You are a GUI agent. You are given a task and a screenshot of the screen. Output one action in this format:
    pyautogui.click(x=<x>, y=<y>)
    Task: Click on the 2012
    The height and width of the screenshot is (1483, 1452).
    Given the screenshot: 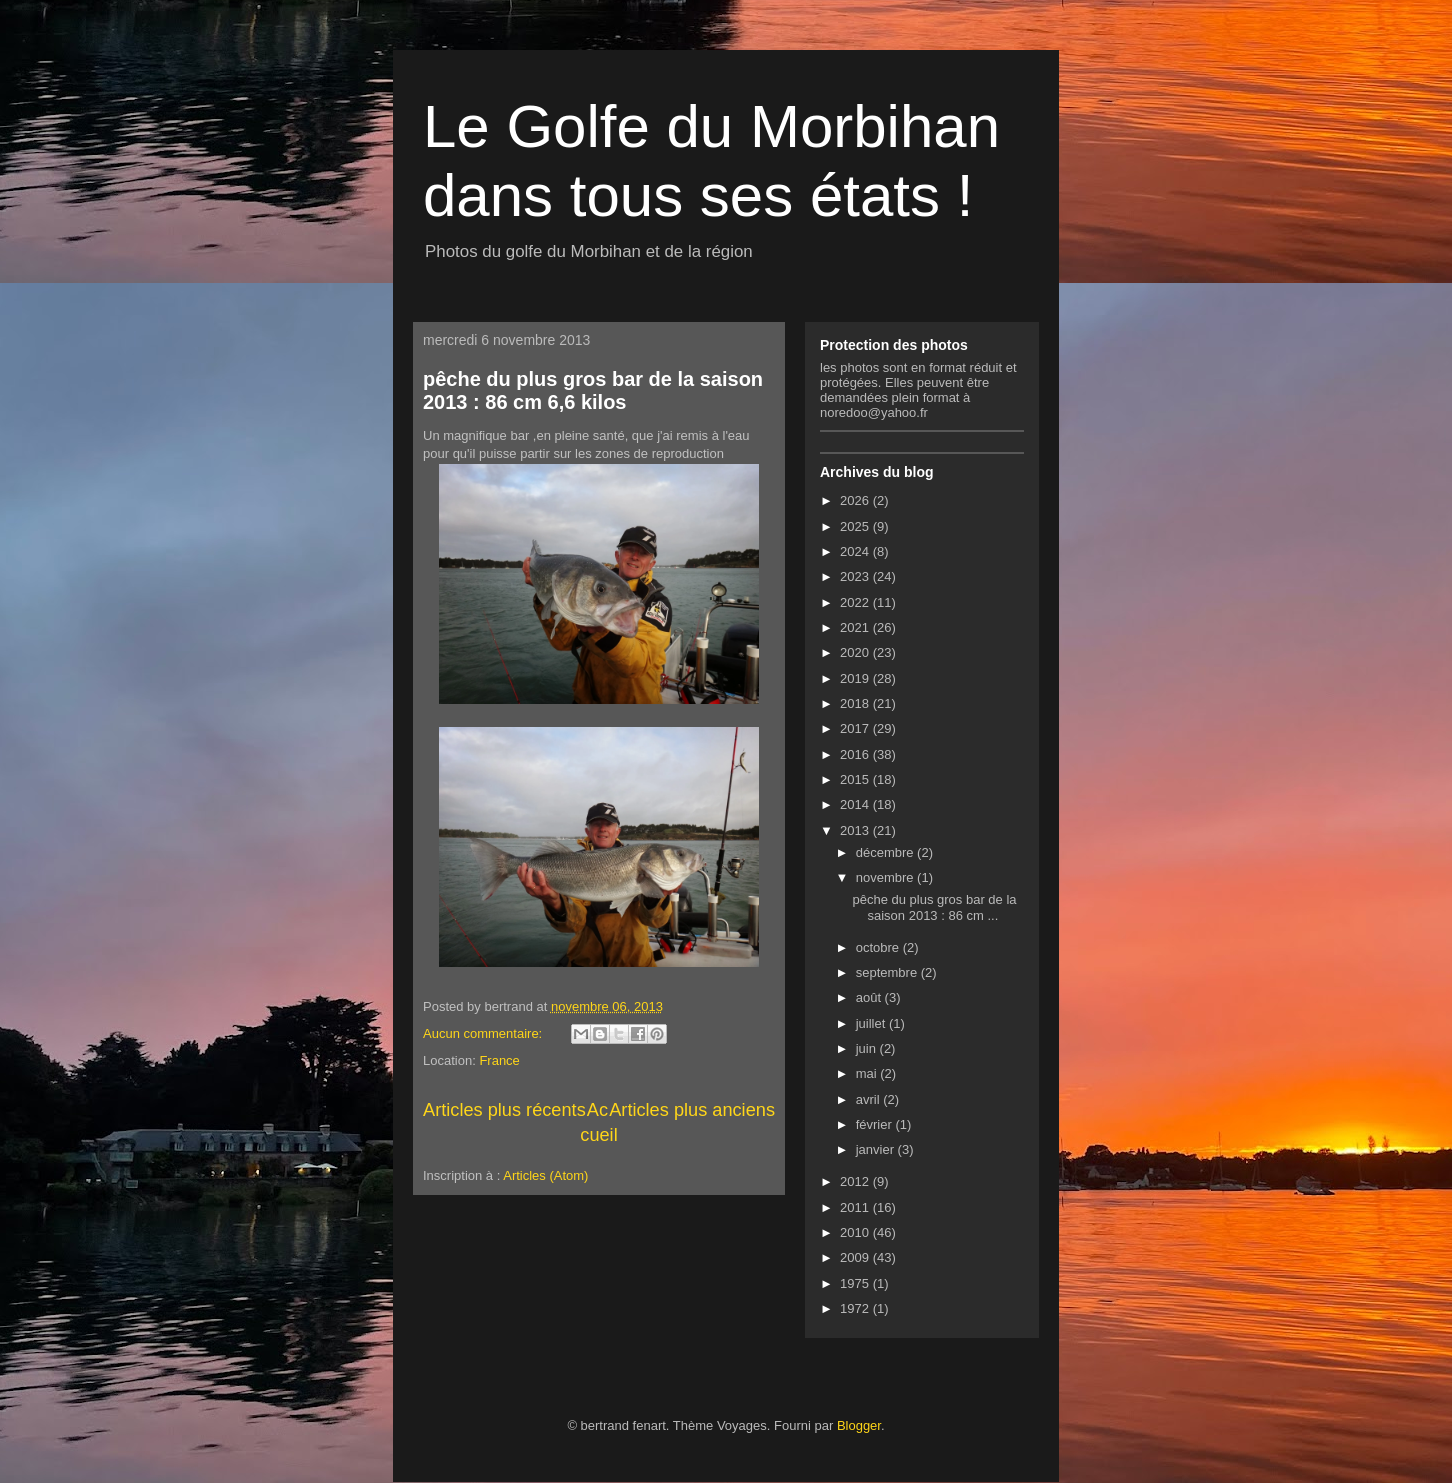 What is the action you would take?
    pyautogui.click(x=856, y=1181)
    